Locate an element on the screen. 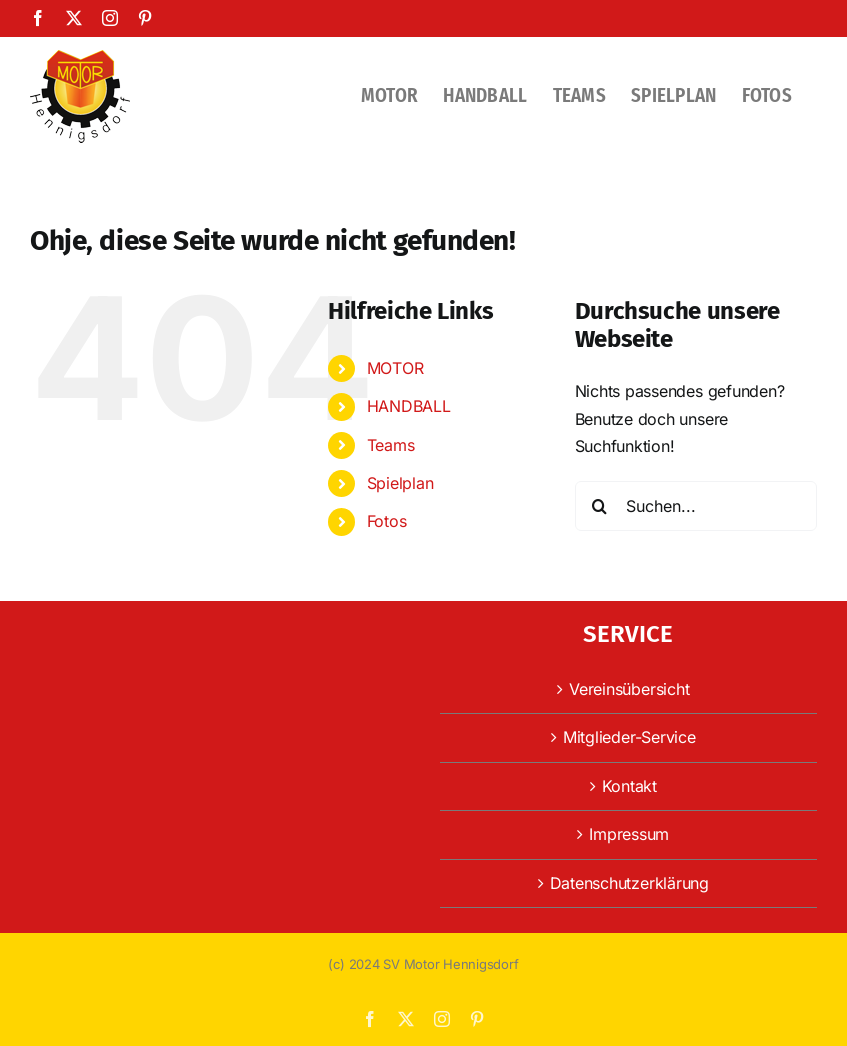 The width and height of the screenshot is (847, 1046). Mitglieder-Service is located at coordinates (629, 737).